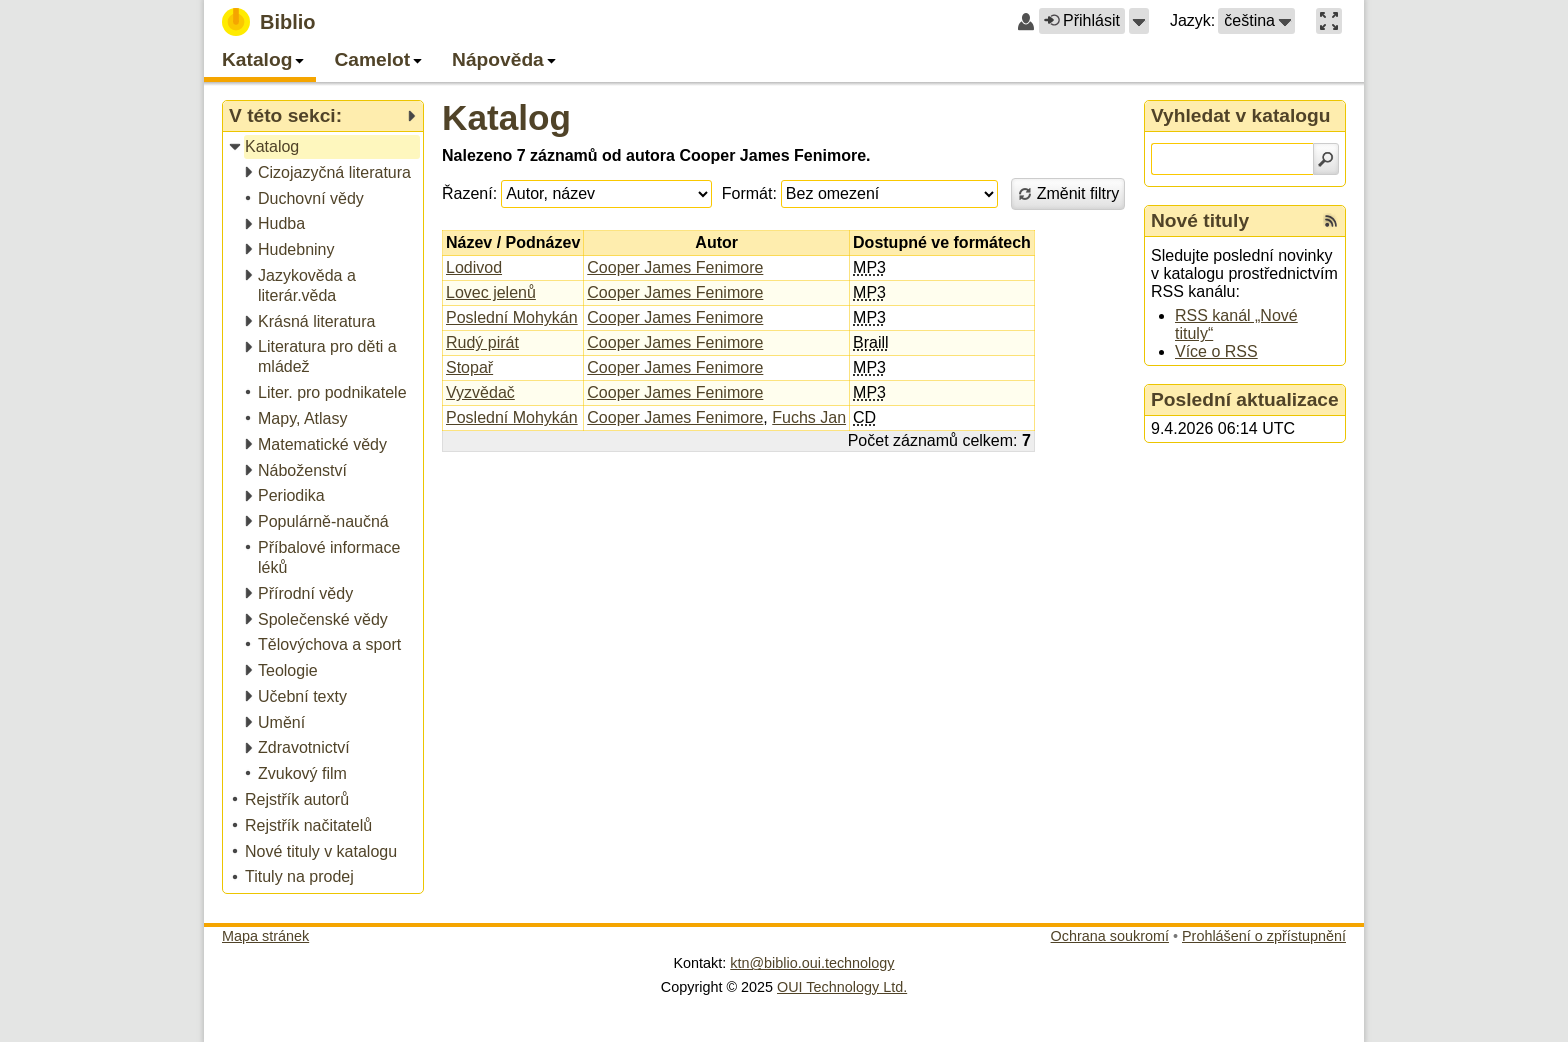 Image resolution: width=1568 pixels, height=1042 pixels. I want to click on Více o RSS, so click(1216, 351).